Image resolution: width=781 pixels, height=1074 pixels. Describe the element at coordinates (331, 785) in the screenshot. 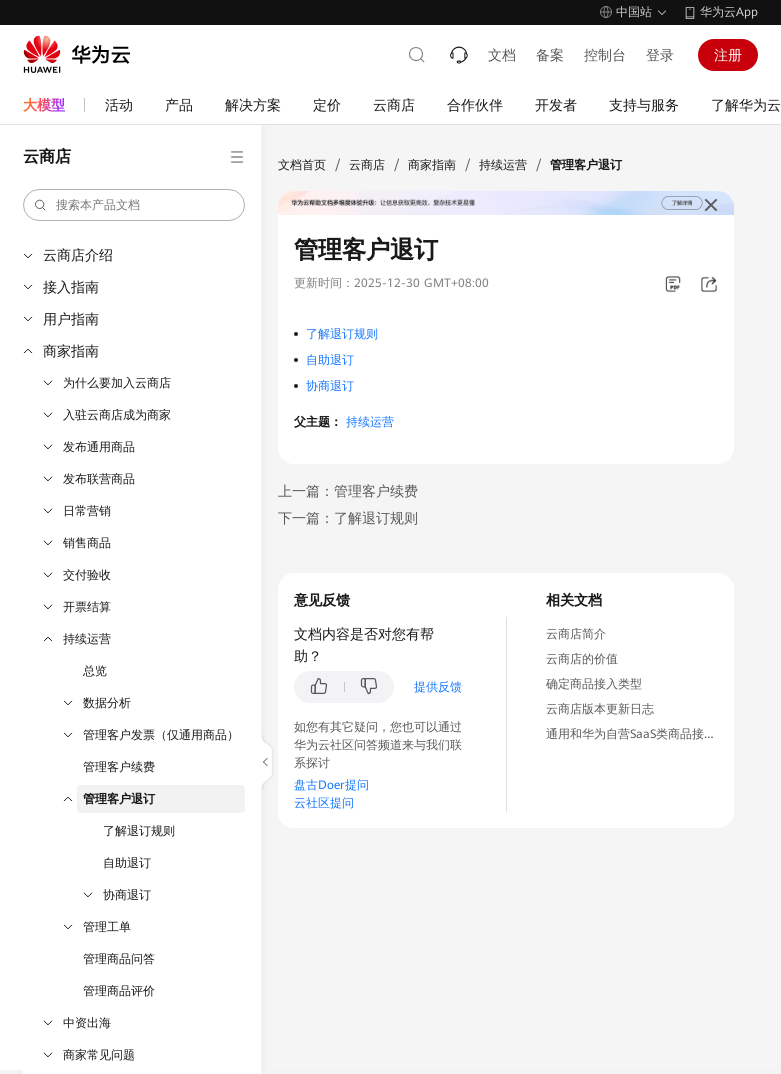

I see `盘古Doer提问` at that location.